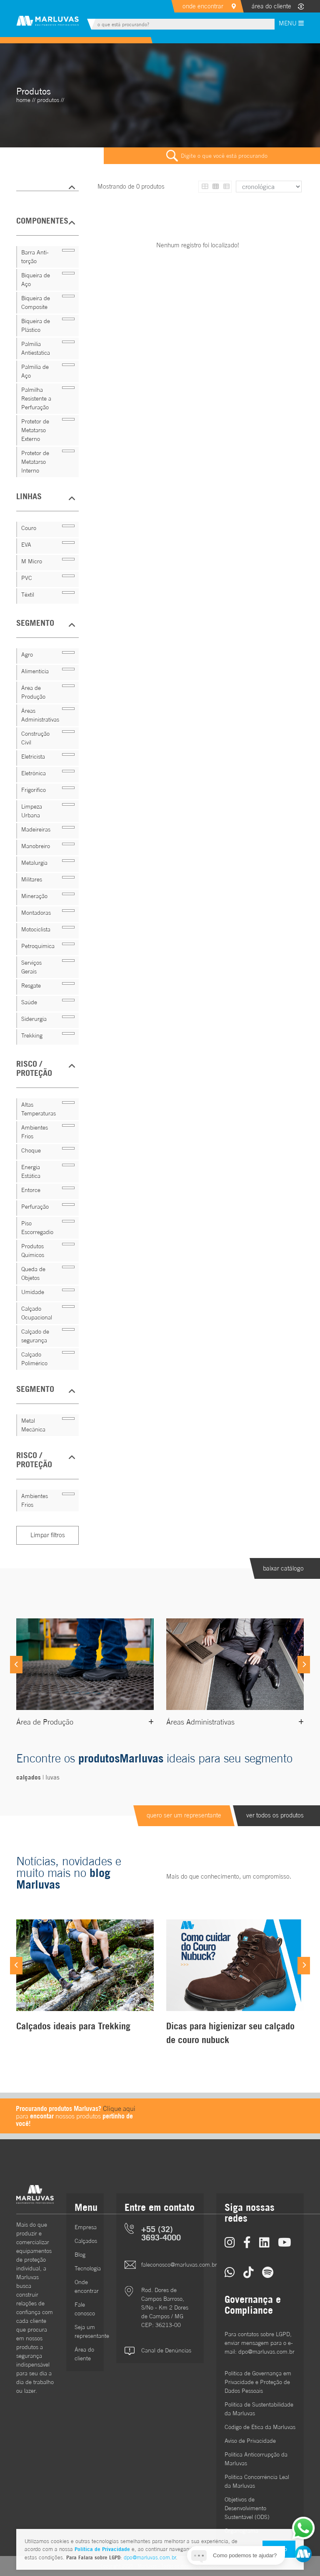  I want to click on área do cliente, so click(271, 6).